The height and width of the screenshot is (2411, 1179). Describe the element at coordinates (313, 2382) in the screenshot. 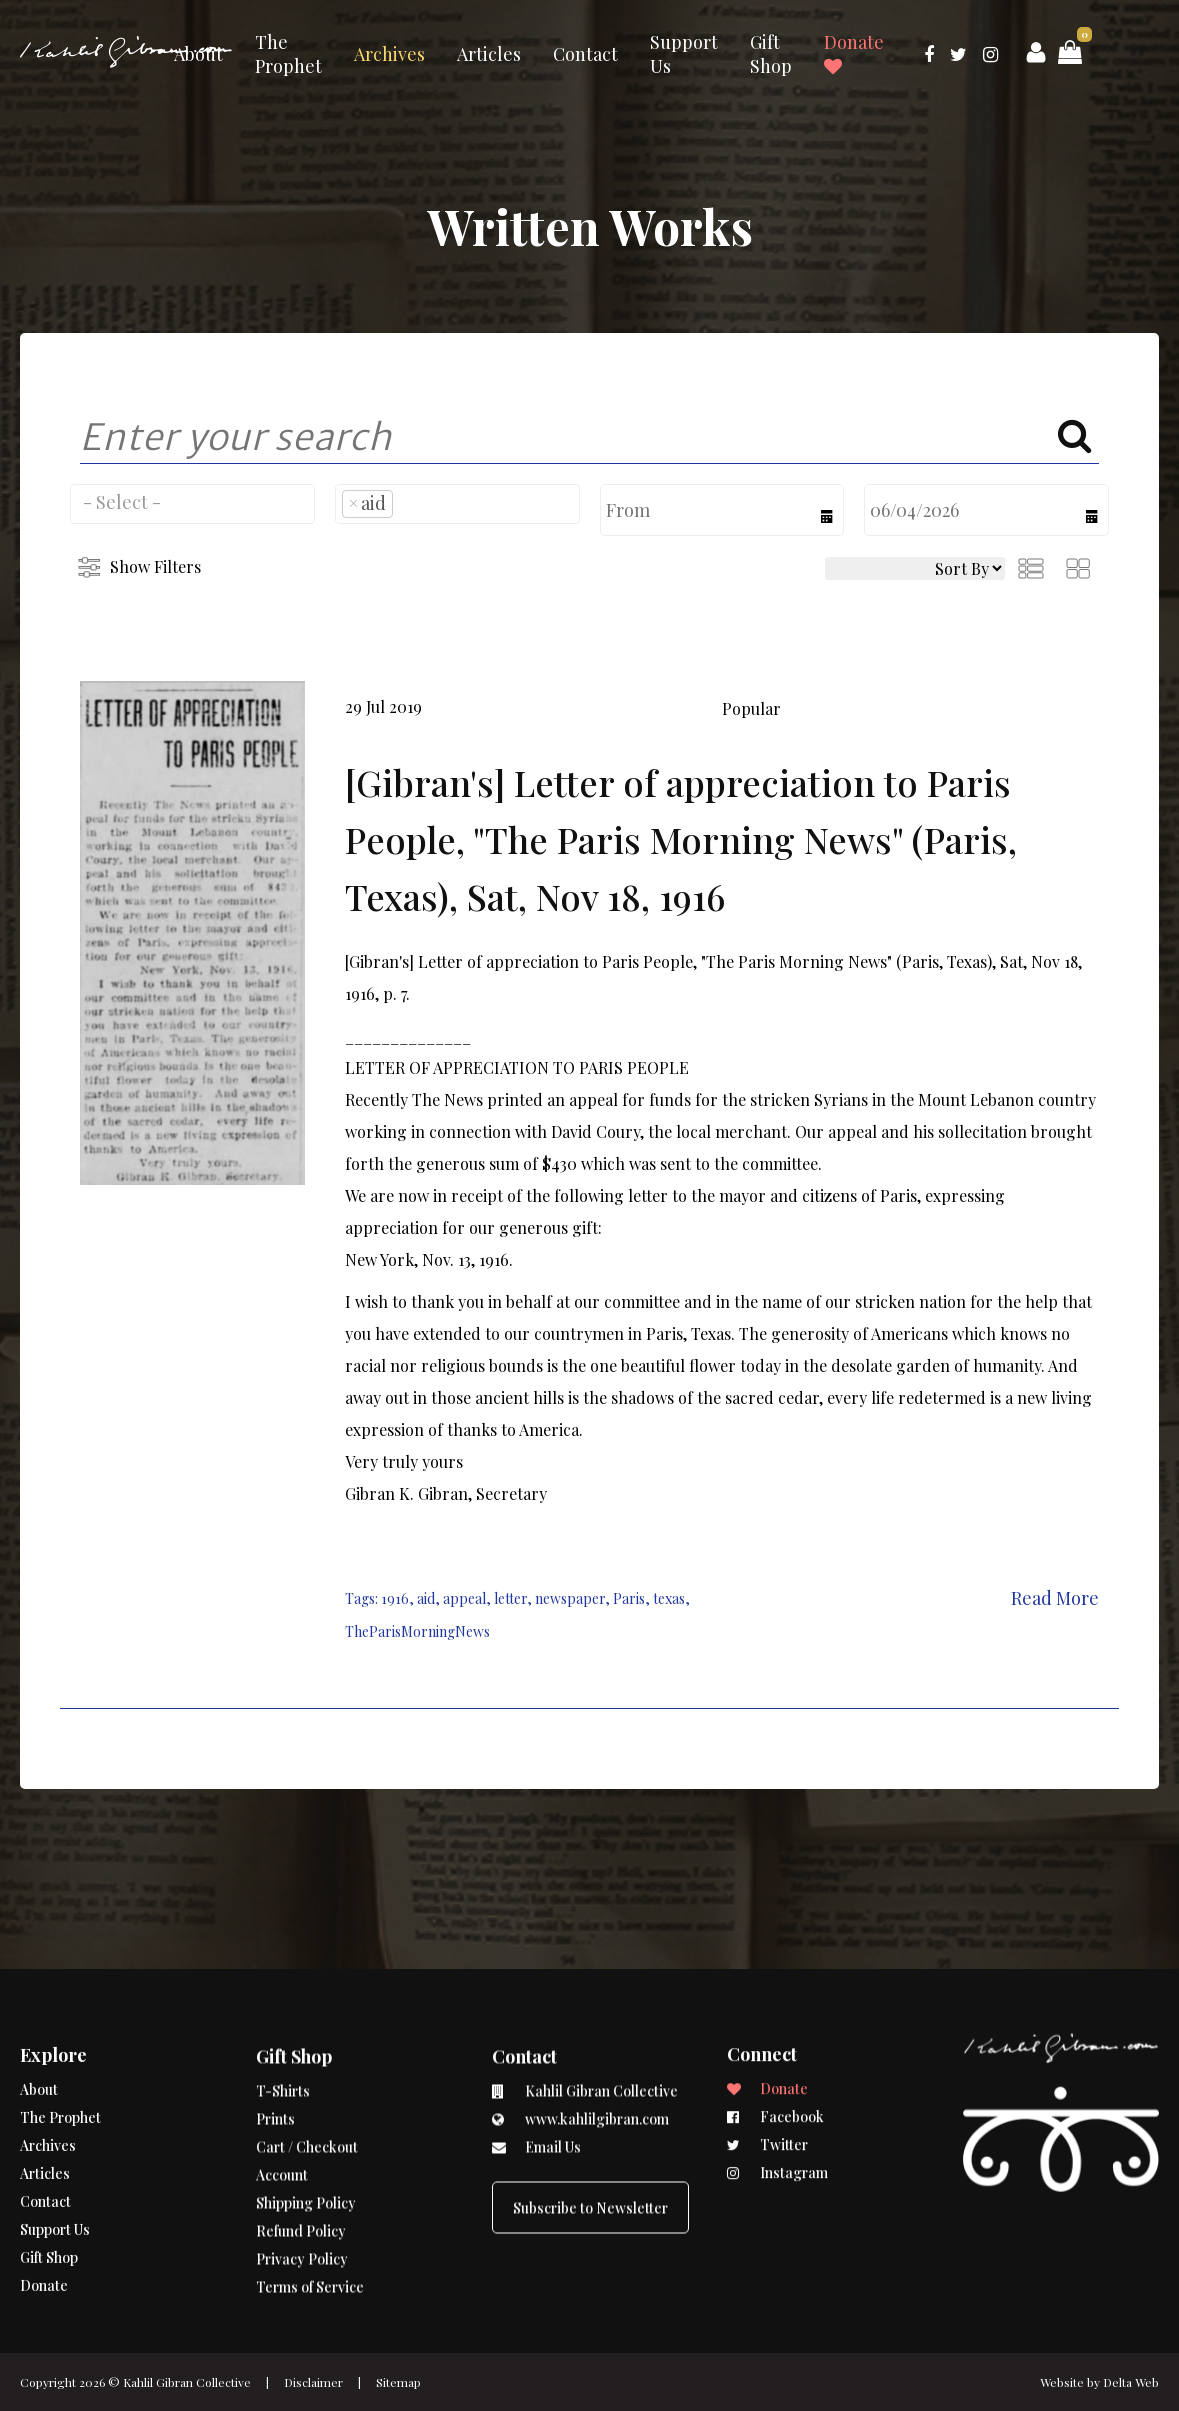

I see `Disclaimer` at that location.